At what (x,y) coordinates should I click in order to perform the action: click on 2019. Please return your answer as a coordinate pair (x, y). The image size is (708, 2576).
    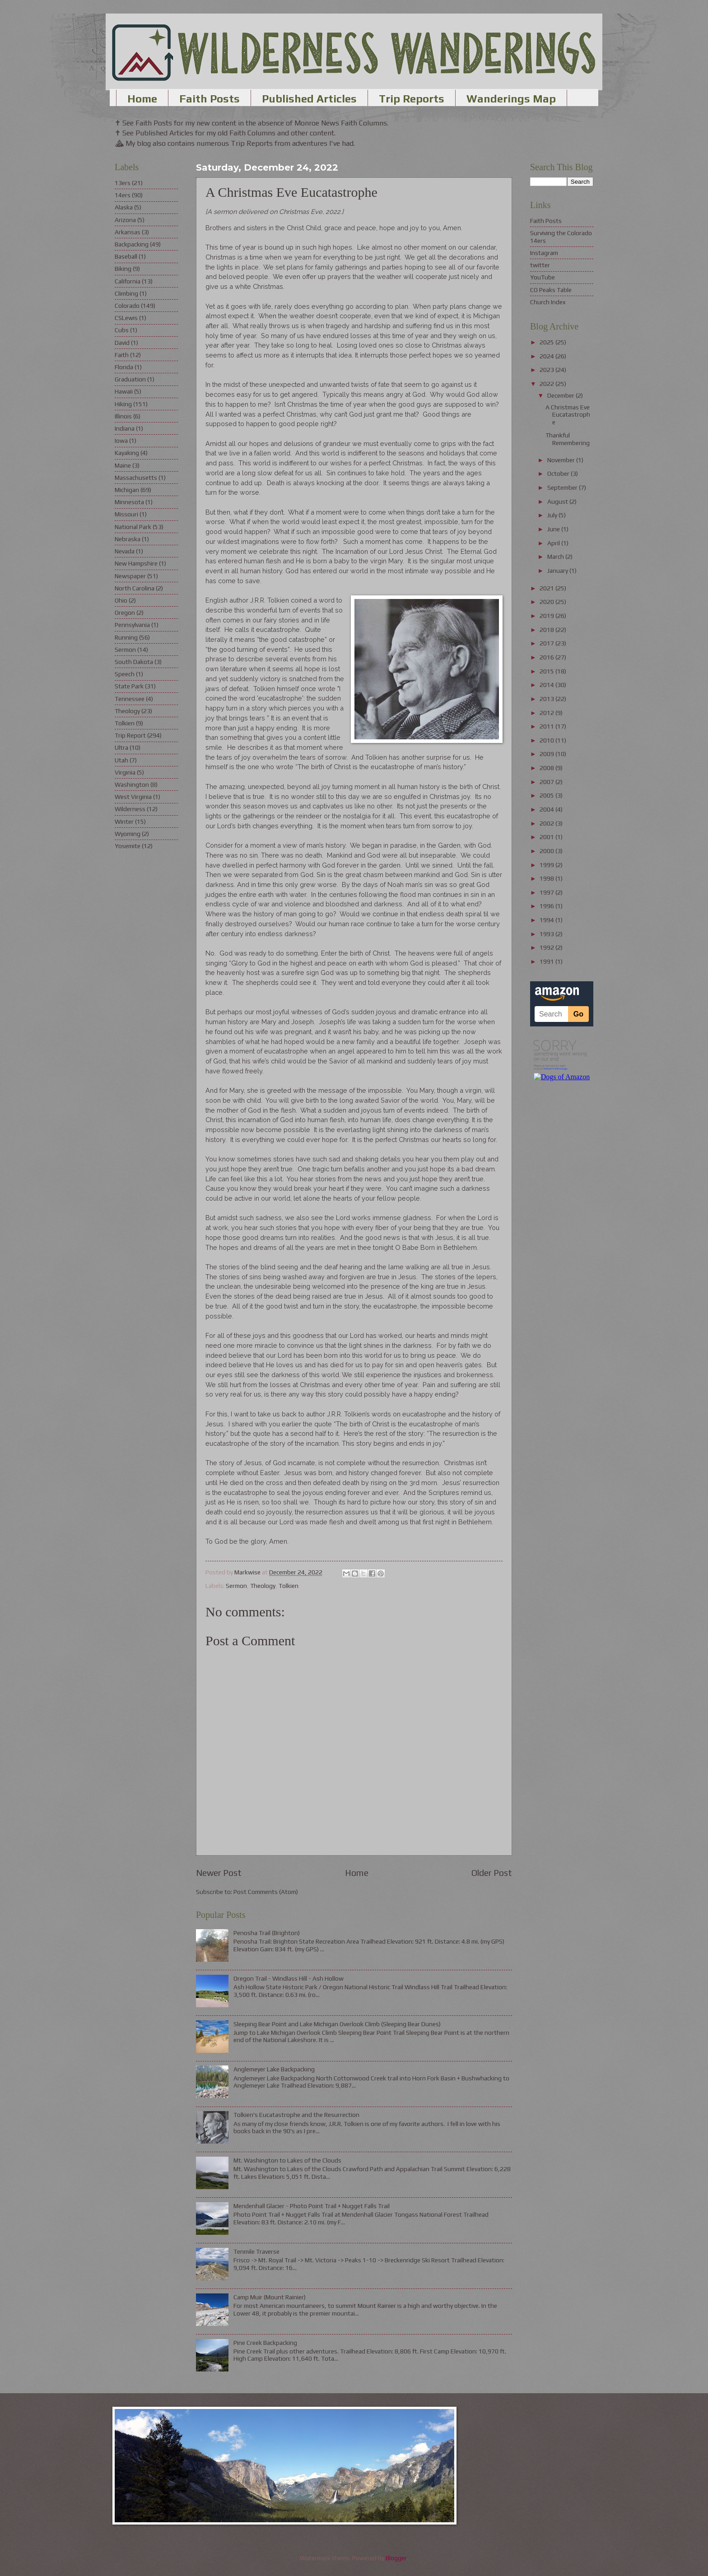
    Looking at the image, I should click on (547, 615).